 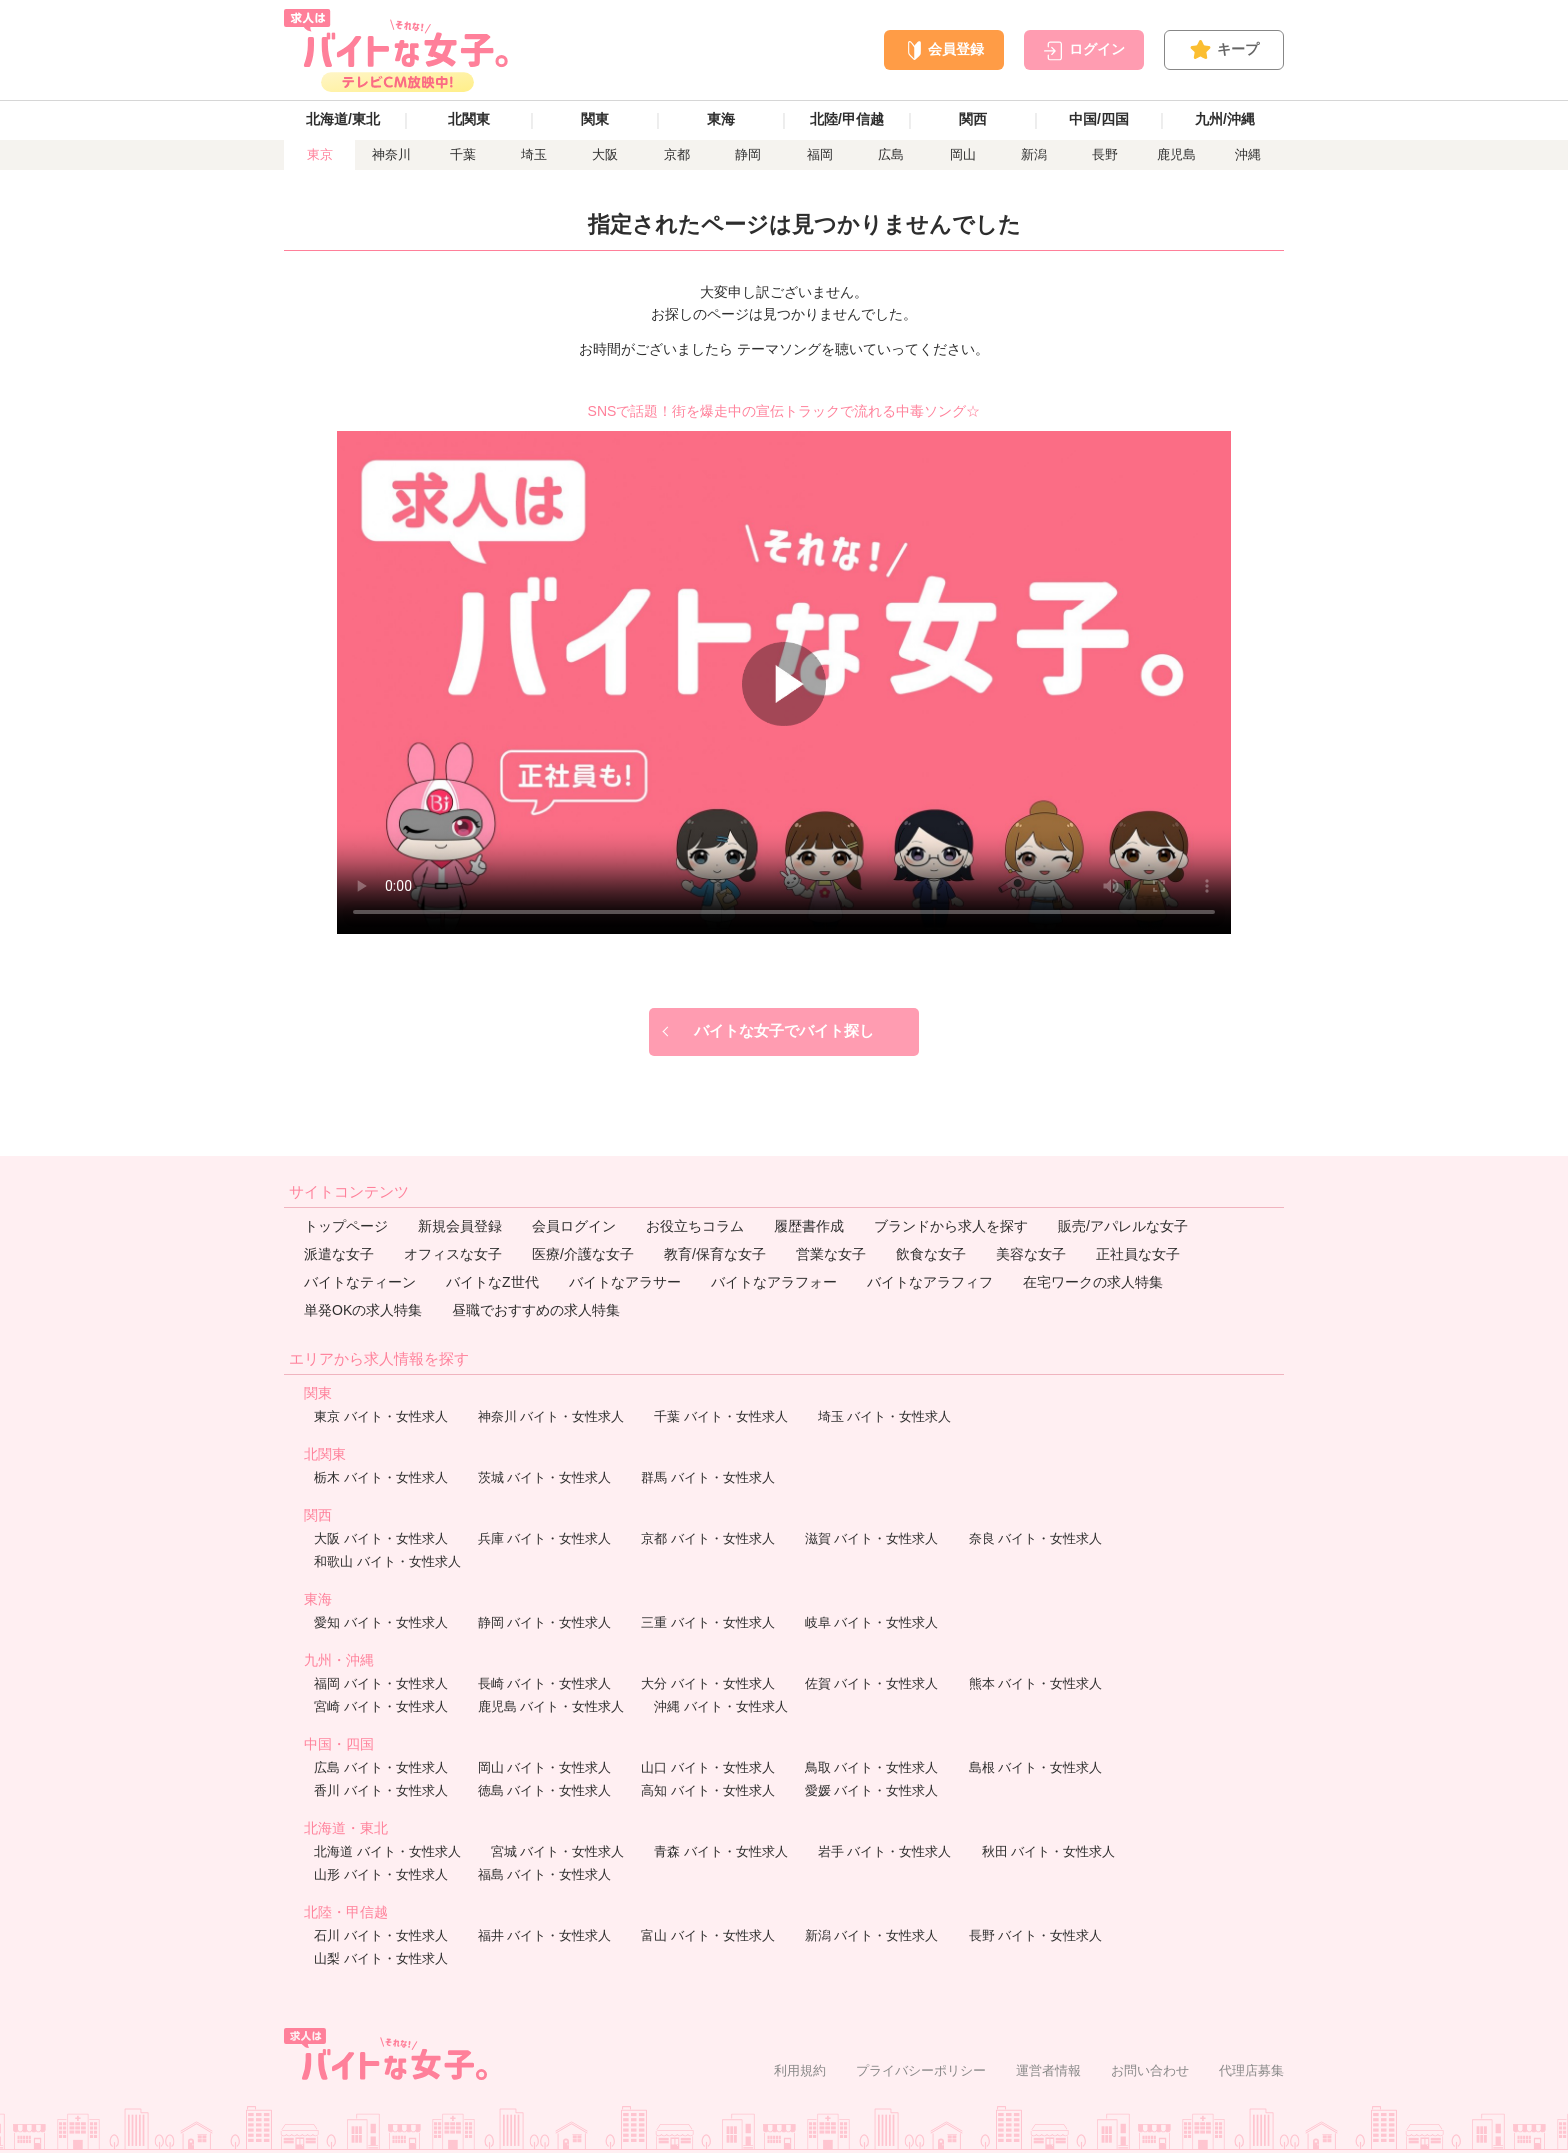 What do you see at coordinates (453, 1254) in the screenshot?
I see `オフィスな女子` at bounding box center [453, 1254].